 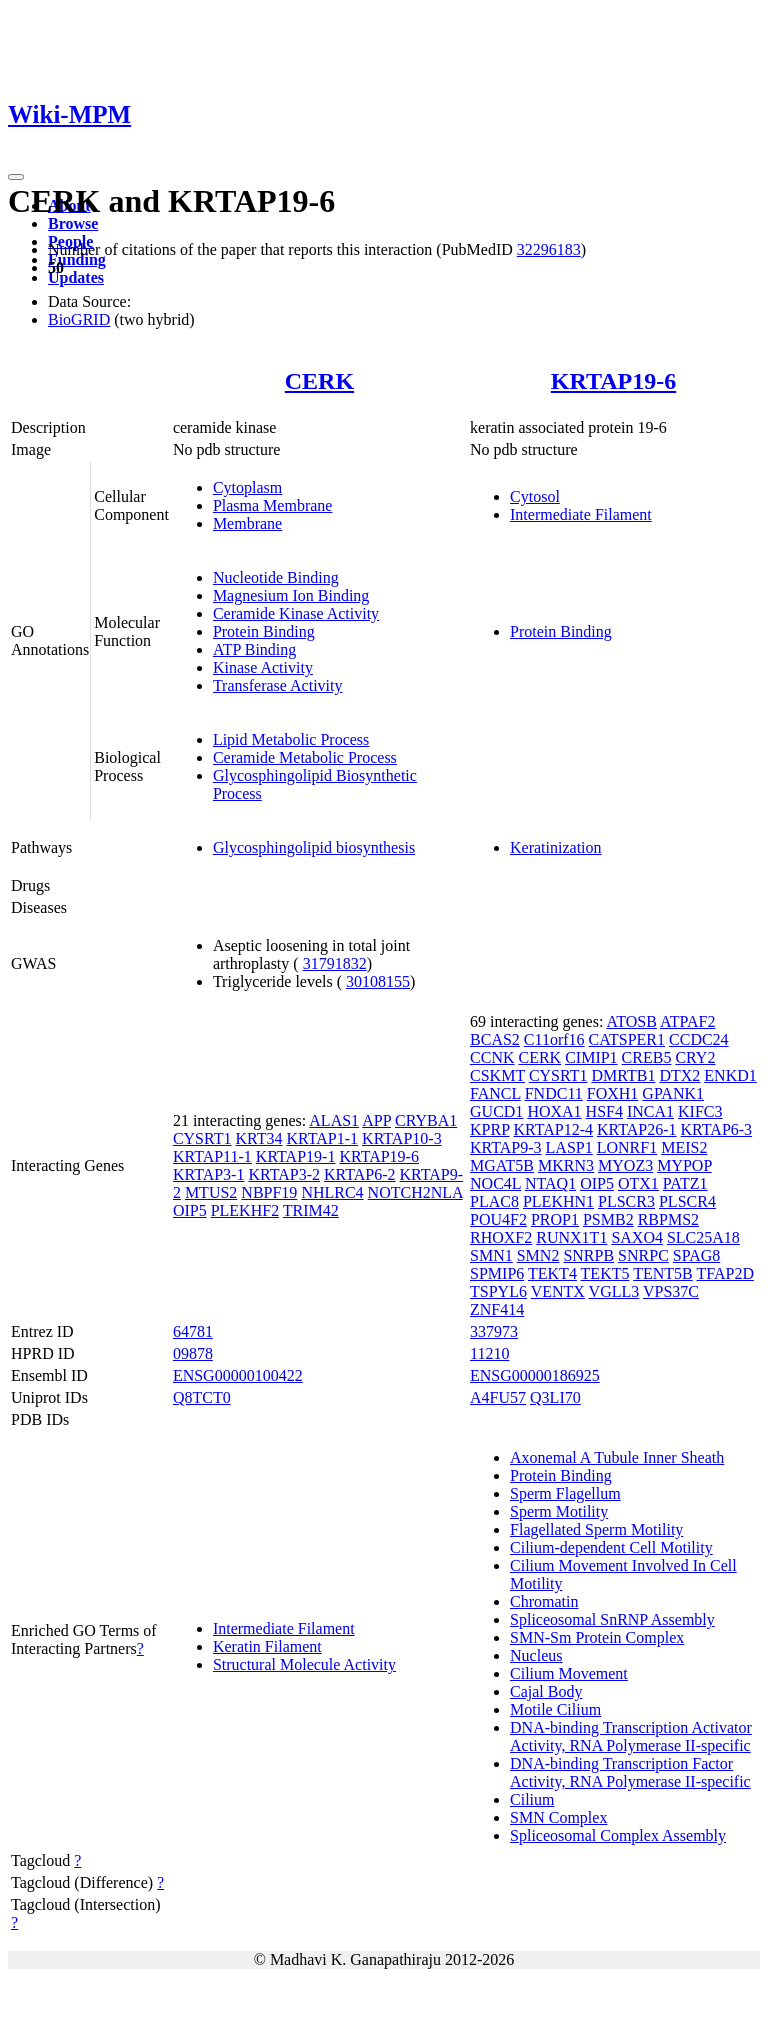 What do you see at coordinates (304, 1664) in the screenshot?
I see `Structural Molecule Activity` at bounding box center [304, 1664].